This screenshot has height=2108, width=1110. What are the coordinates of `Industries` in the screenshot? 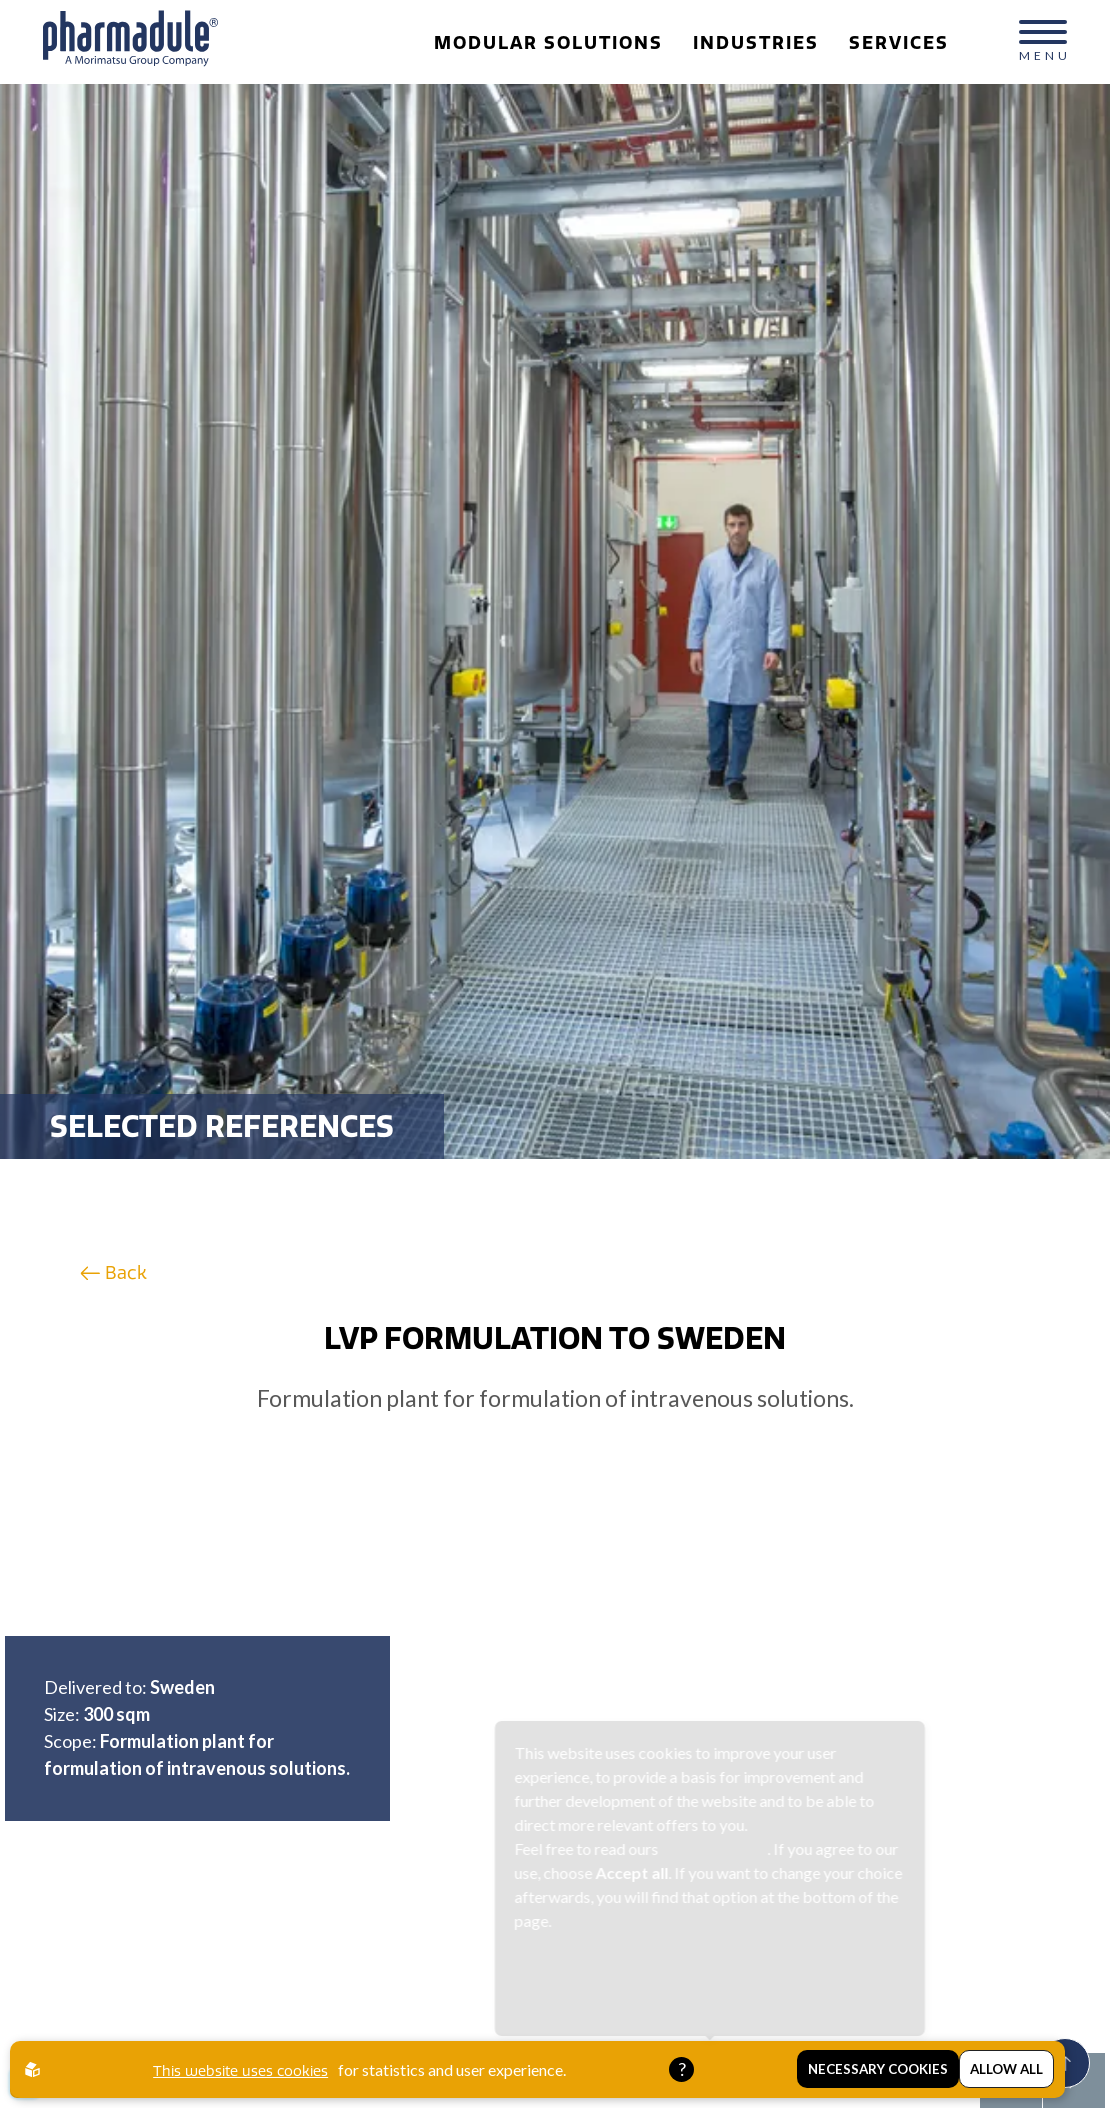 It's located at (749, 43).